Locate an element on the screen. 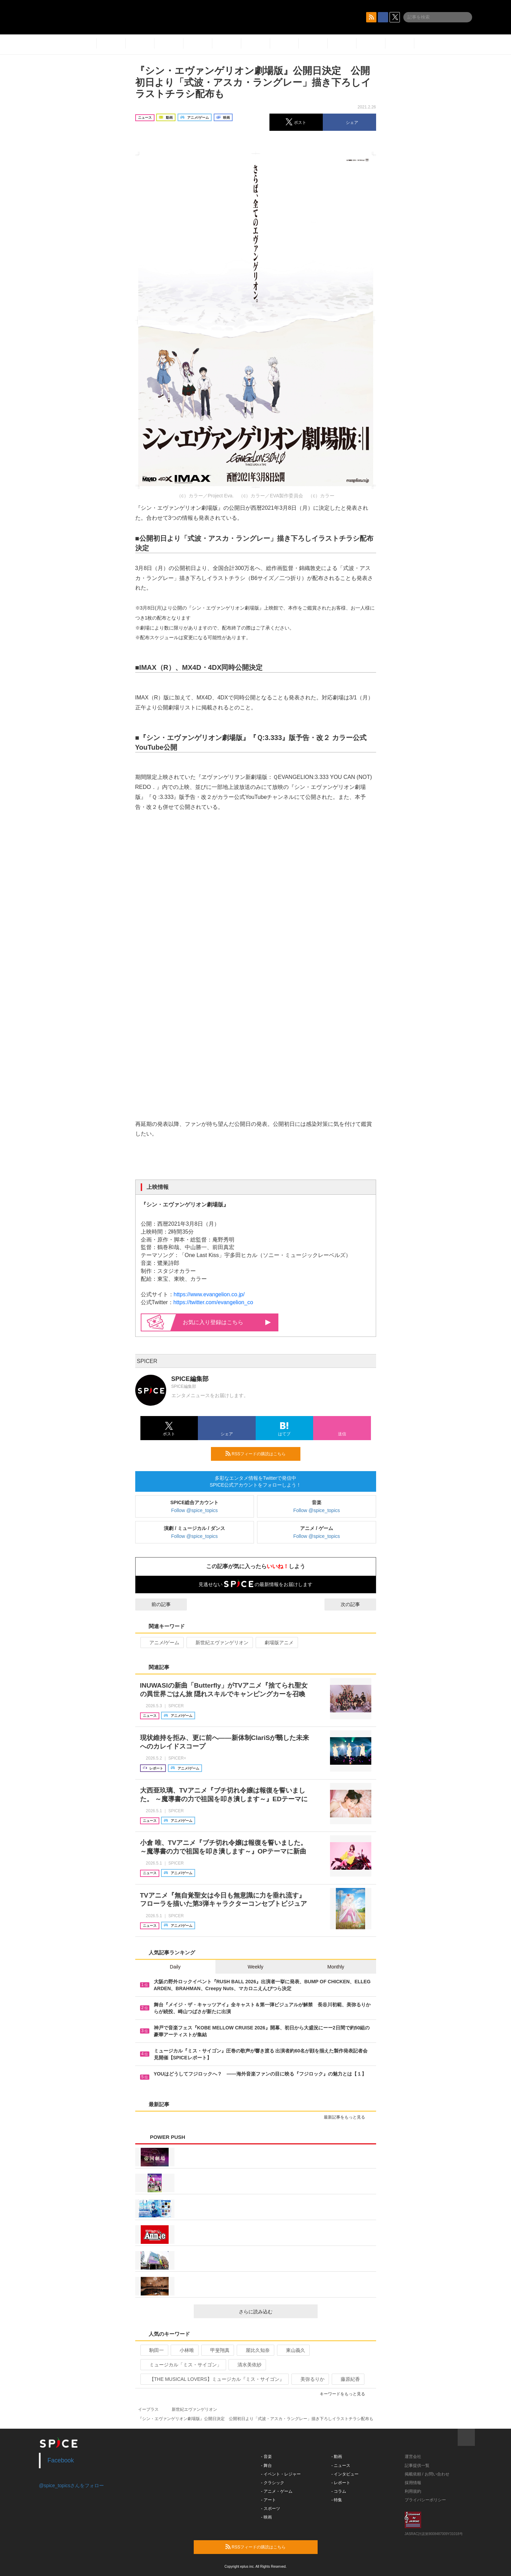 The image size is (511, 2576). - ニュース is located at coordinates (340, 2465).